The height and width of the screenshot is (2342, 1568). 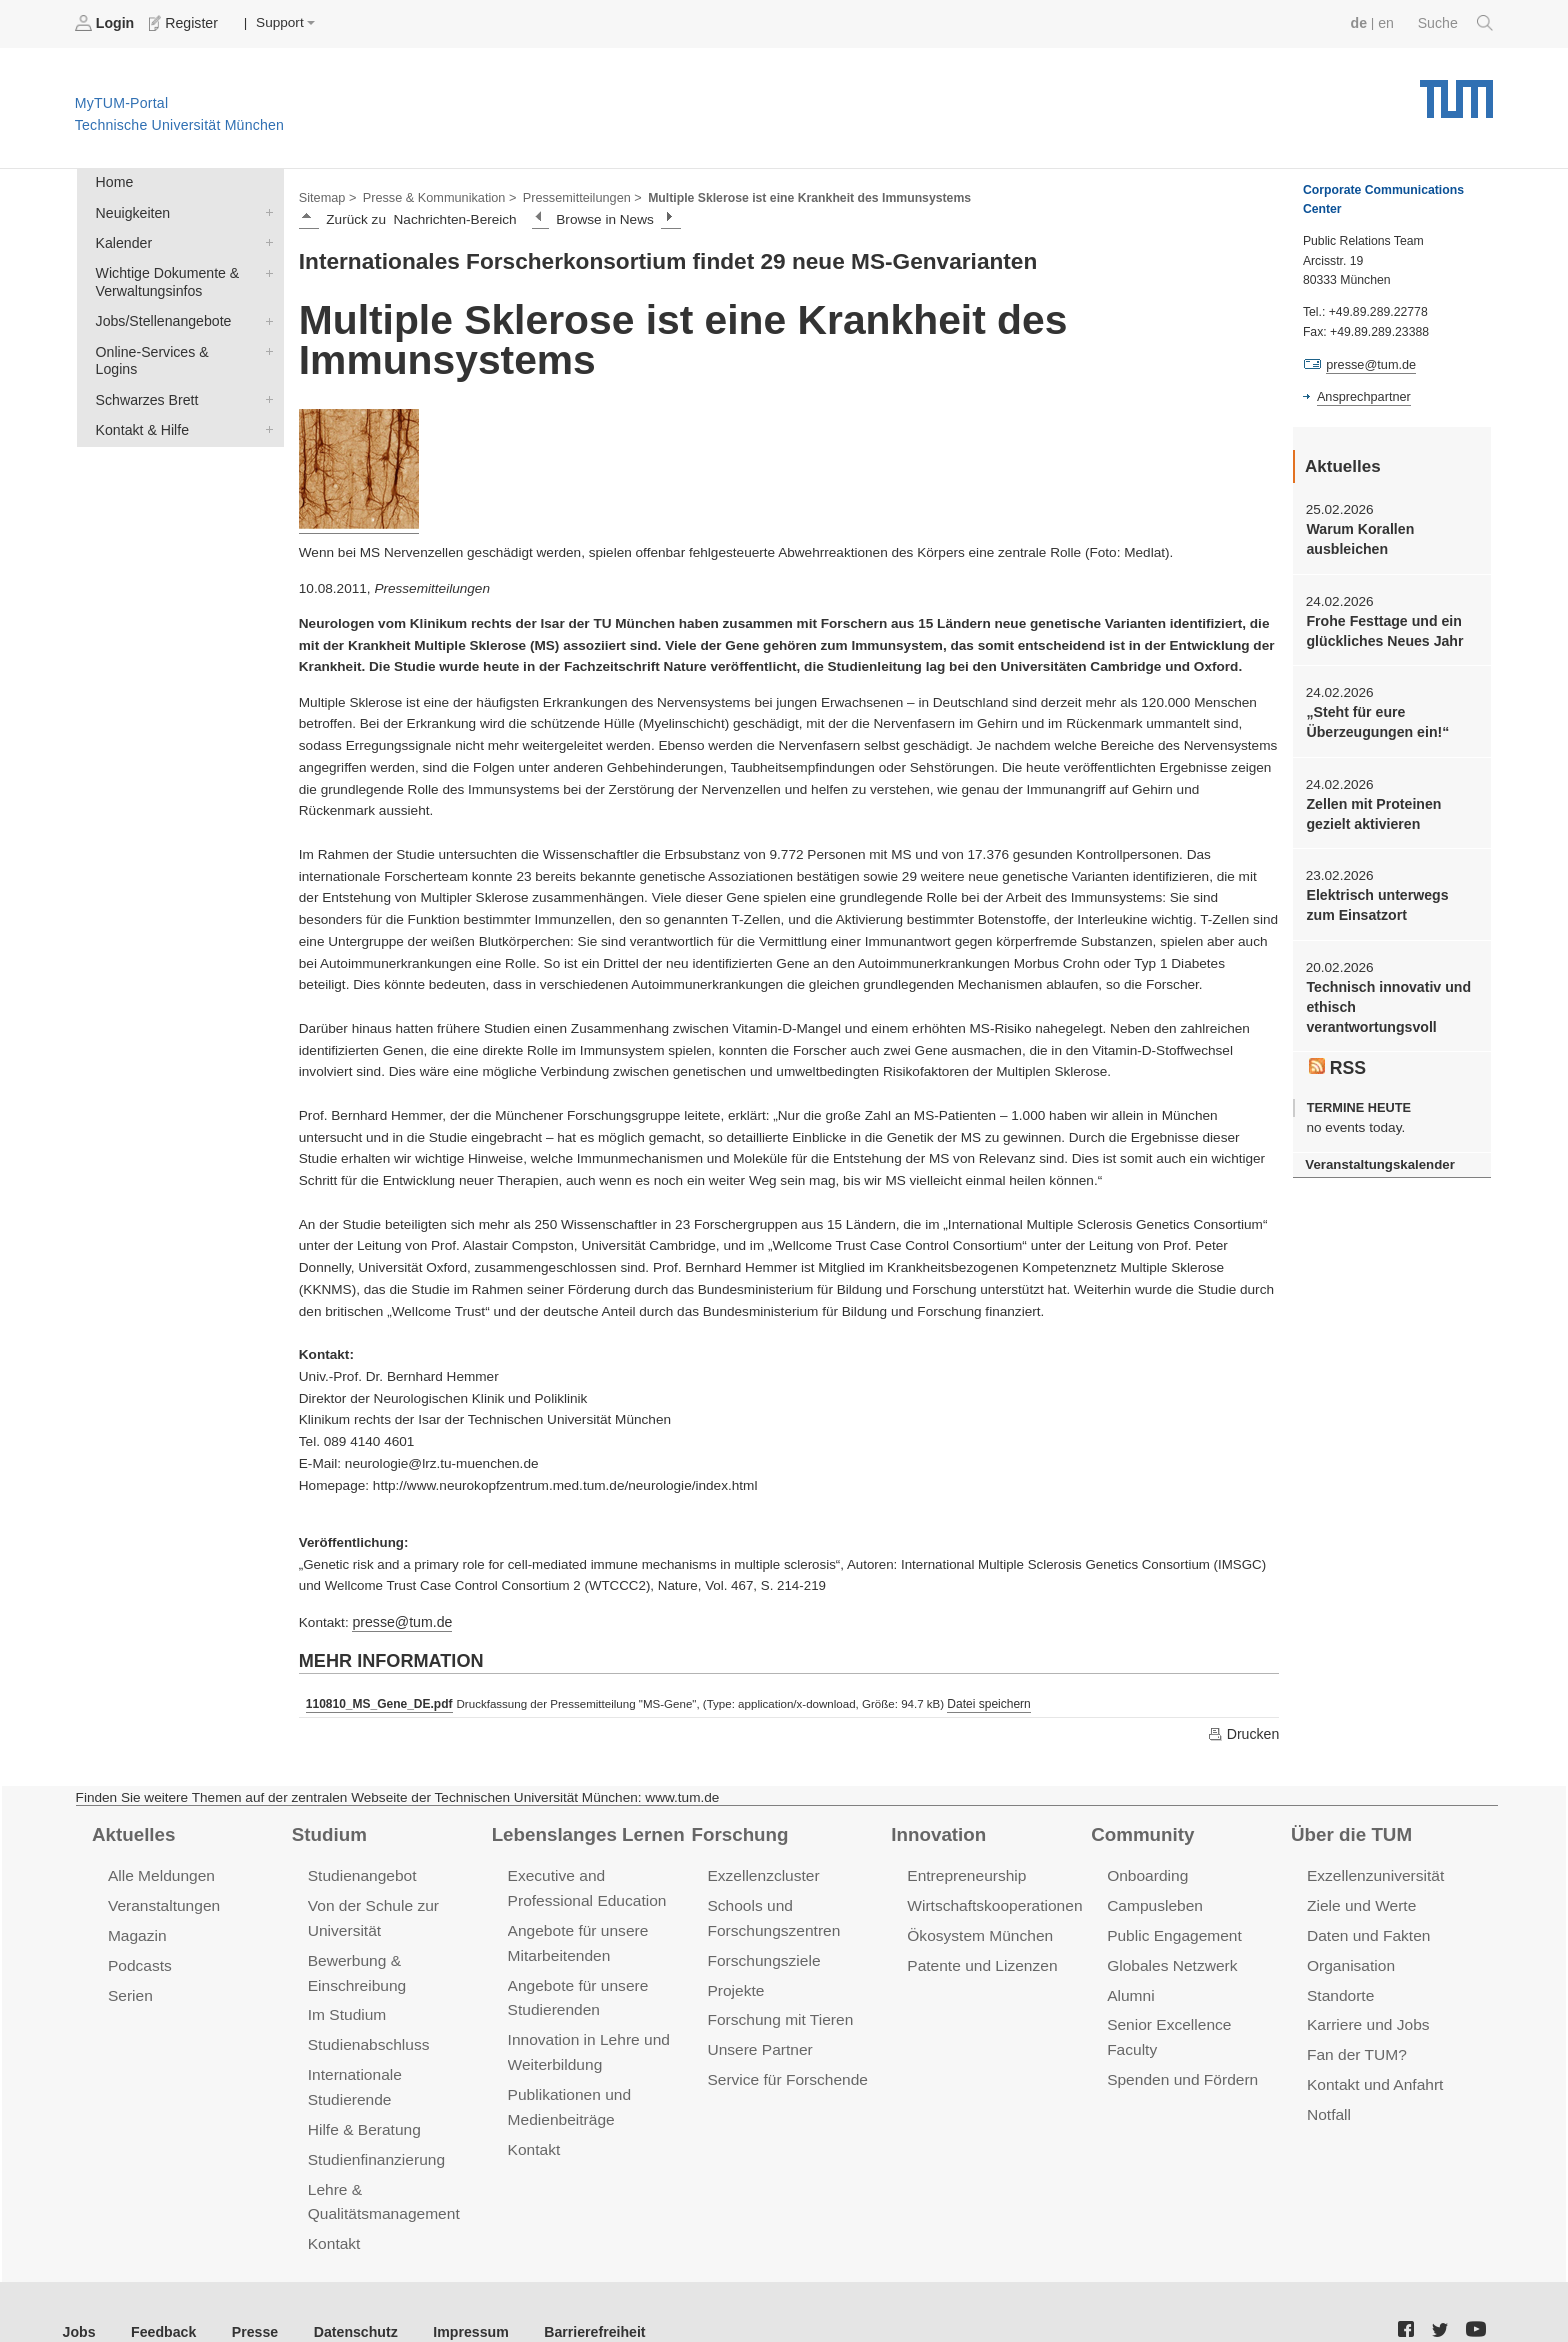 What do you see at coordinates (734, 1983) in the screenshot?
I see `Projekte` at bounding box center [734, 1983].